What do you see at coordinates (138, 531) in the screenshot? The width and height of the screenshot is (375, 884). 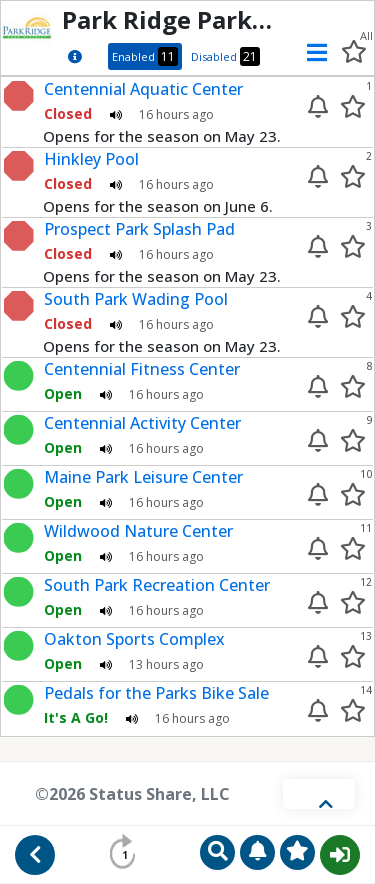 I see `Wildwood Nature Center` at bounding box center [138, 531].